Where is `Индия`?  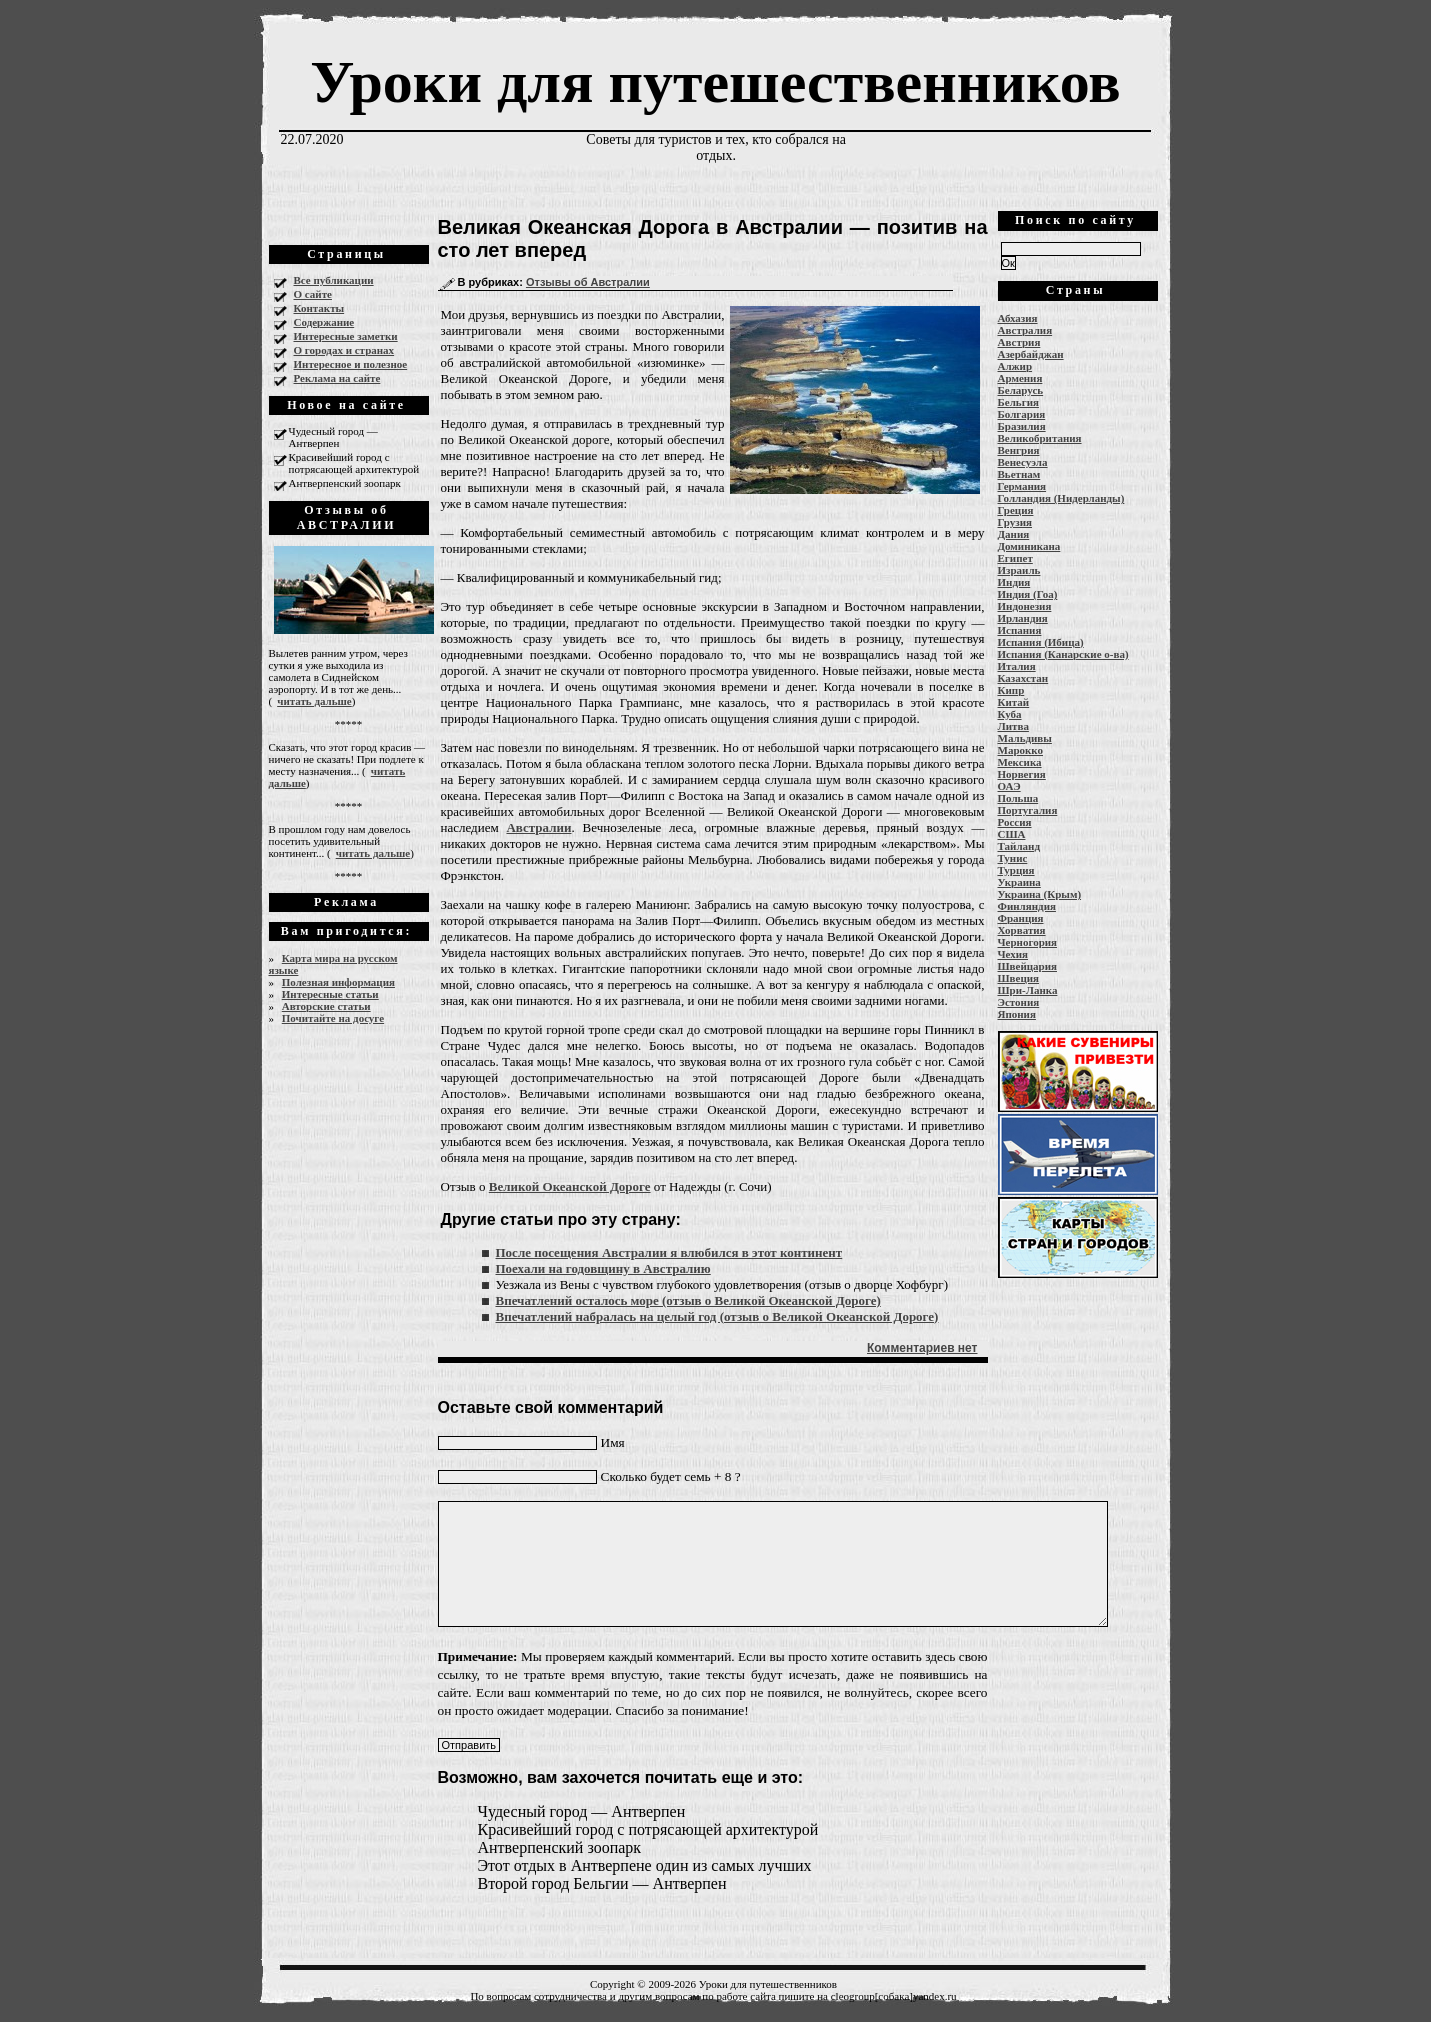 Индия is located at coordinates (1014, 582).